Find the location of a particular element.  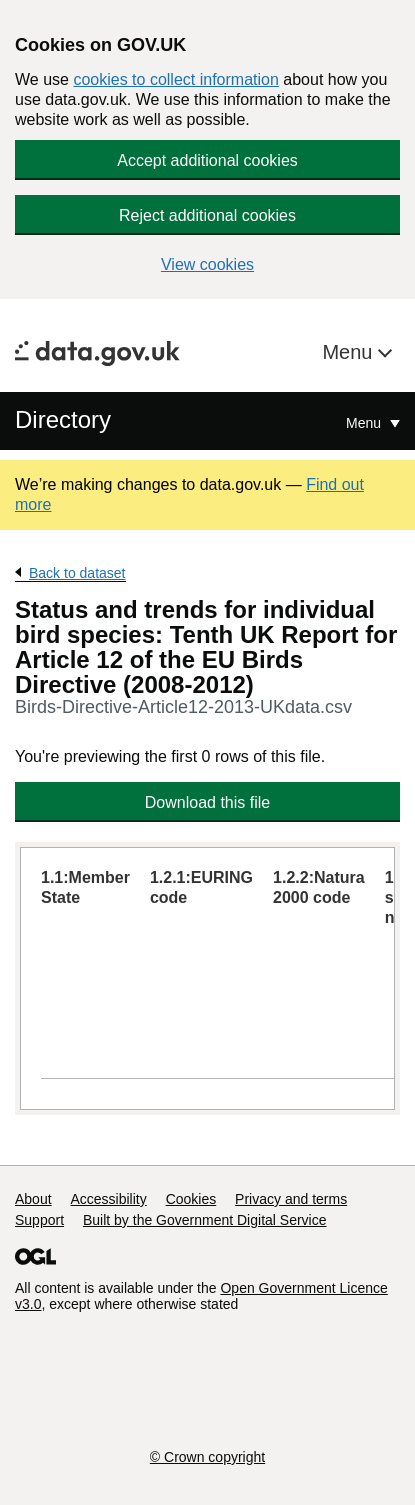

Accessibility is located at coordinates (108, 1199).